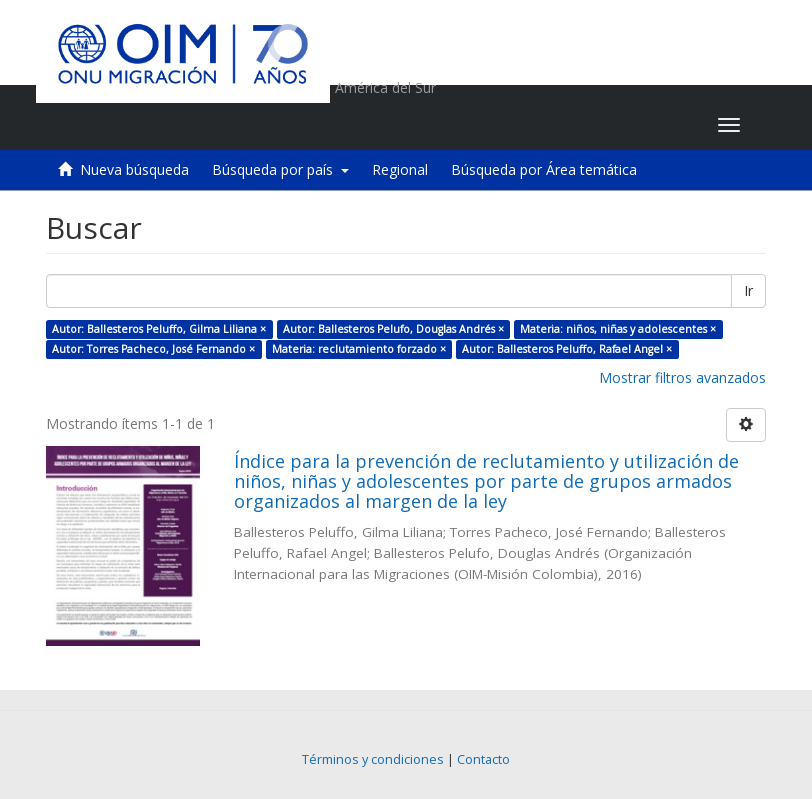 The height and width of the screenshot is (799, 812). Describe the element at coordinates (153, 349) in the screenshot. I see `Autor: Torres Pacheco, José Fernando ×` at that location.